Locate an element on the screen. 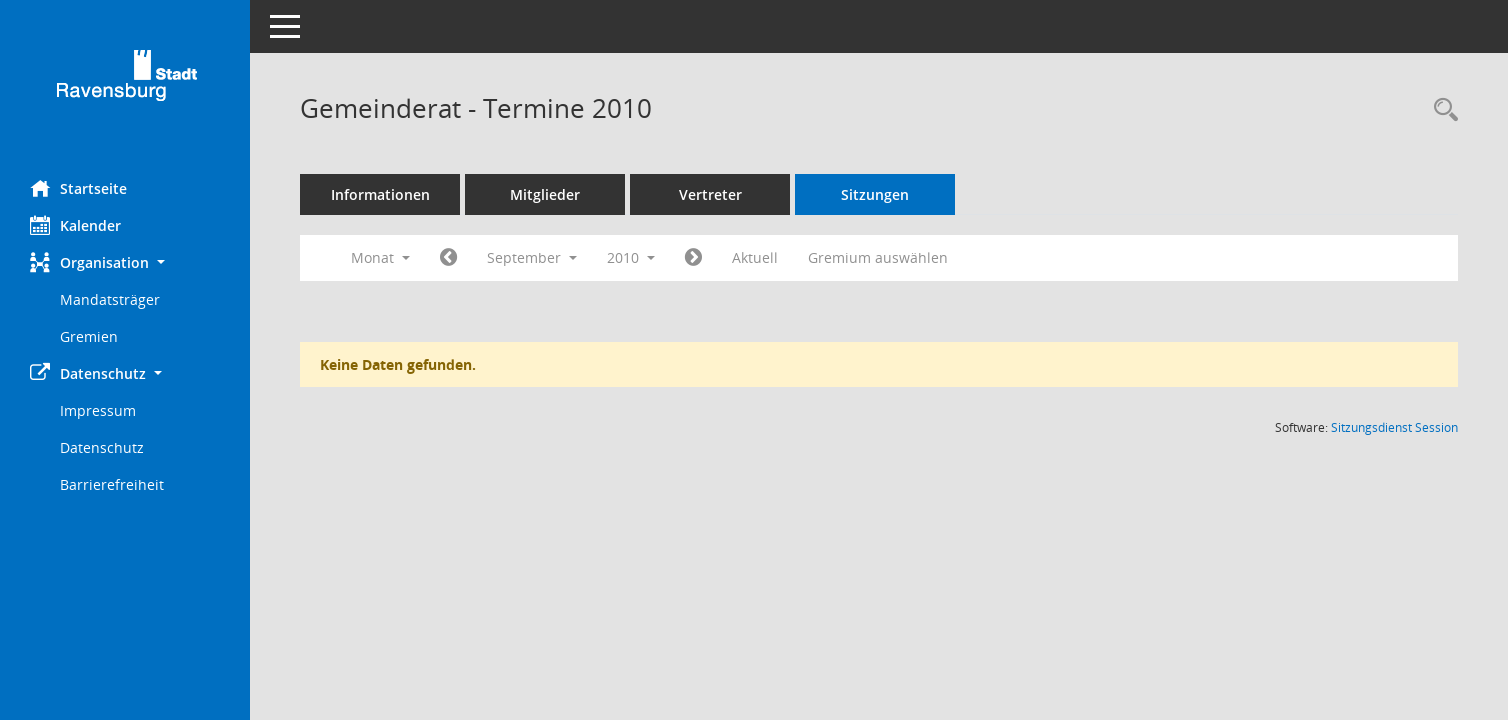 This screenshot has width=1508, height=720. Startseite [Hier gelangen Sie zur Startseite dieser Webanwendung.] is located at coordinates (78, 188).